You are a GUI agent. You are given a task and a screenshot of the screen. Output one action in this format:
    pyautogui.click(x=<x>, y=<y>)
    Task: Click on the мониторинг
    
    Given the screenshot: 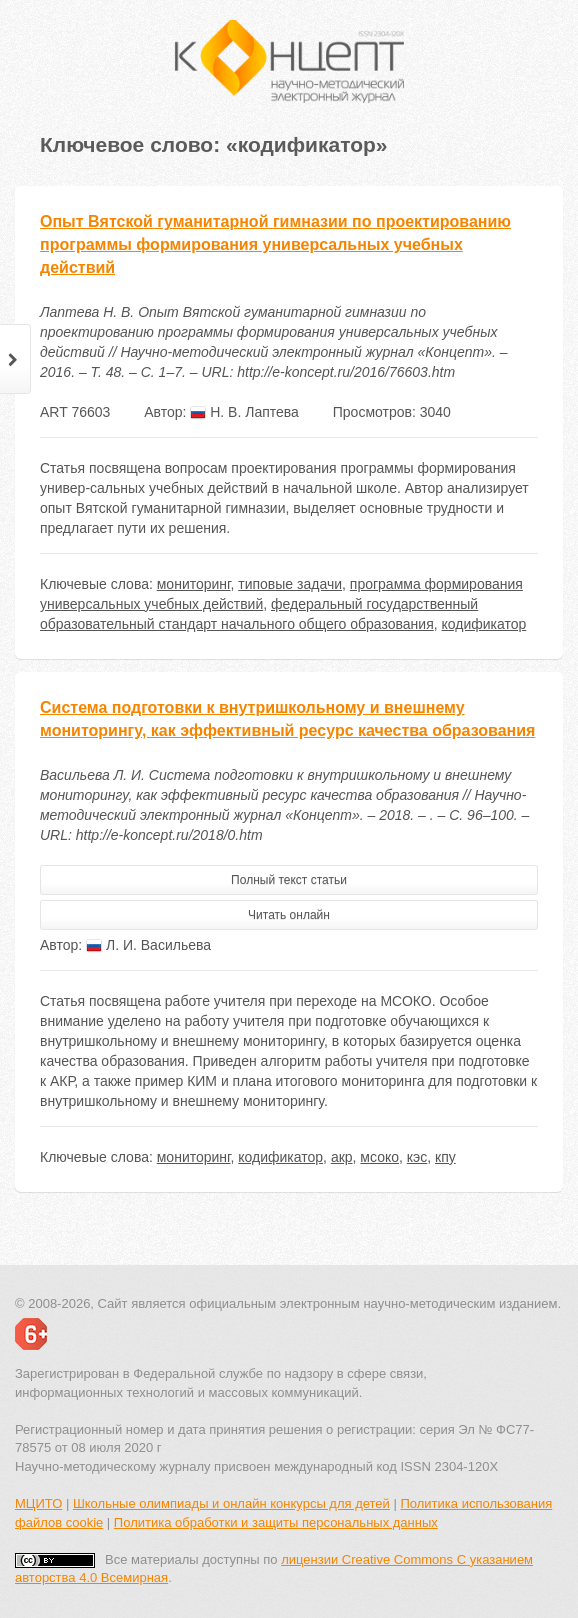 What is the action you would take?
    pyautogui.click(x=194, y=584)
    